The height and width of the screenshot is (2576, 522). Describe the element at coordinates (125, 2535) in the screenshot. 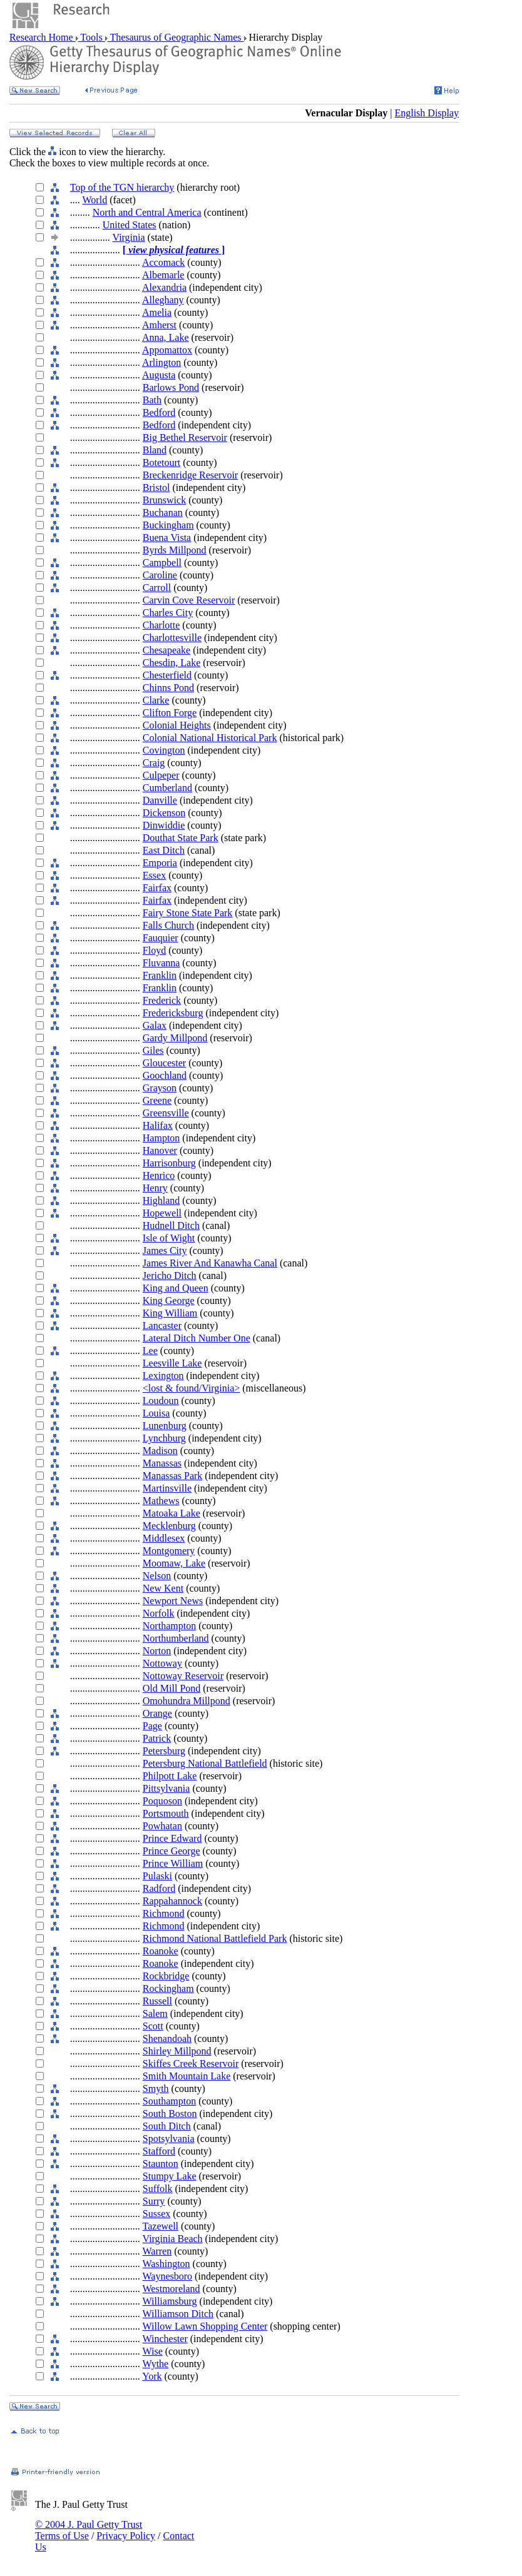

I see `Privacy Policy` at that location.